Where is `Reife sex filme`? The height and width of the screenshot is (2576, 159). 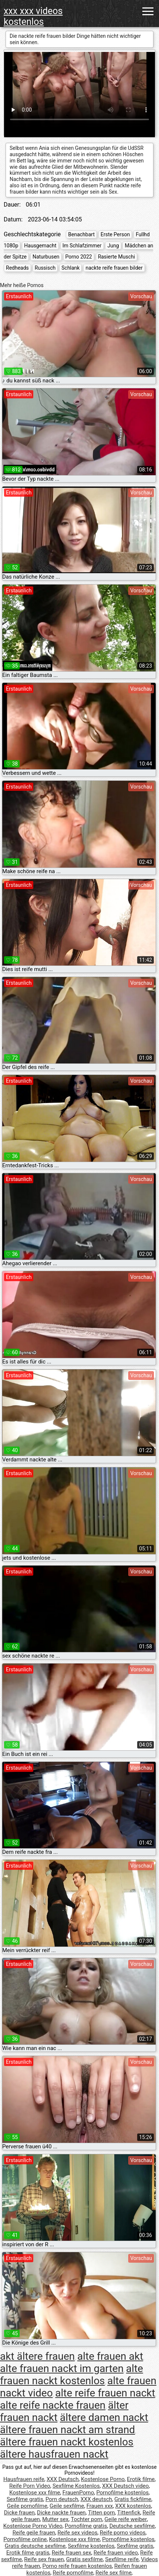 Reife sex filme is located at coordinates (113, 2572).